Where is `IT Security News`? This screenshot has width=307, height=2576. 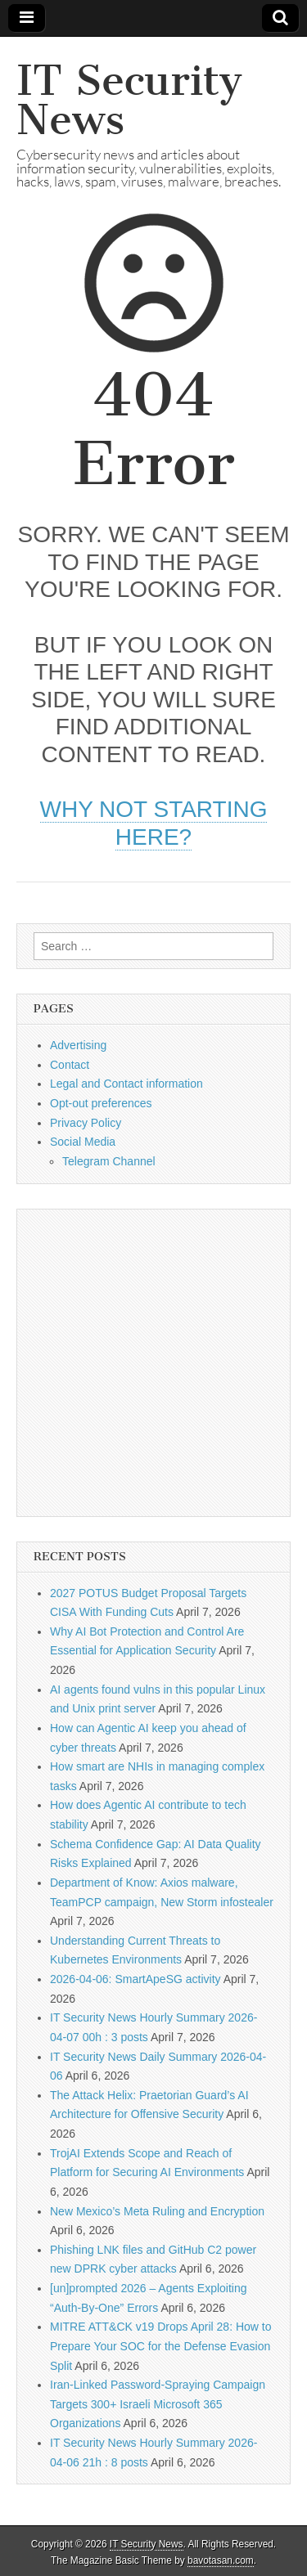 IT Security News is located at coordinates (129, 100).